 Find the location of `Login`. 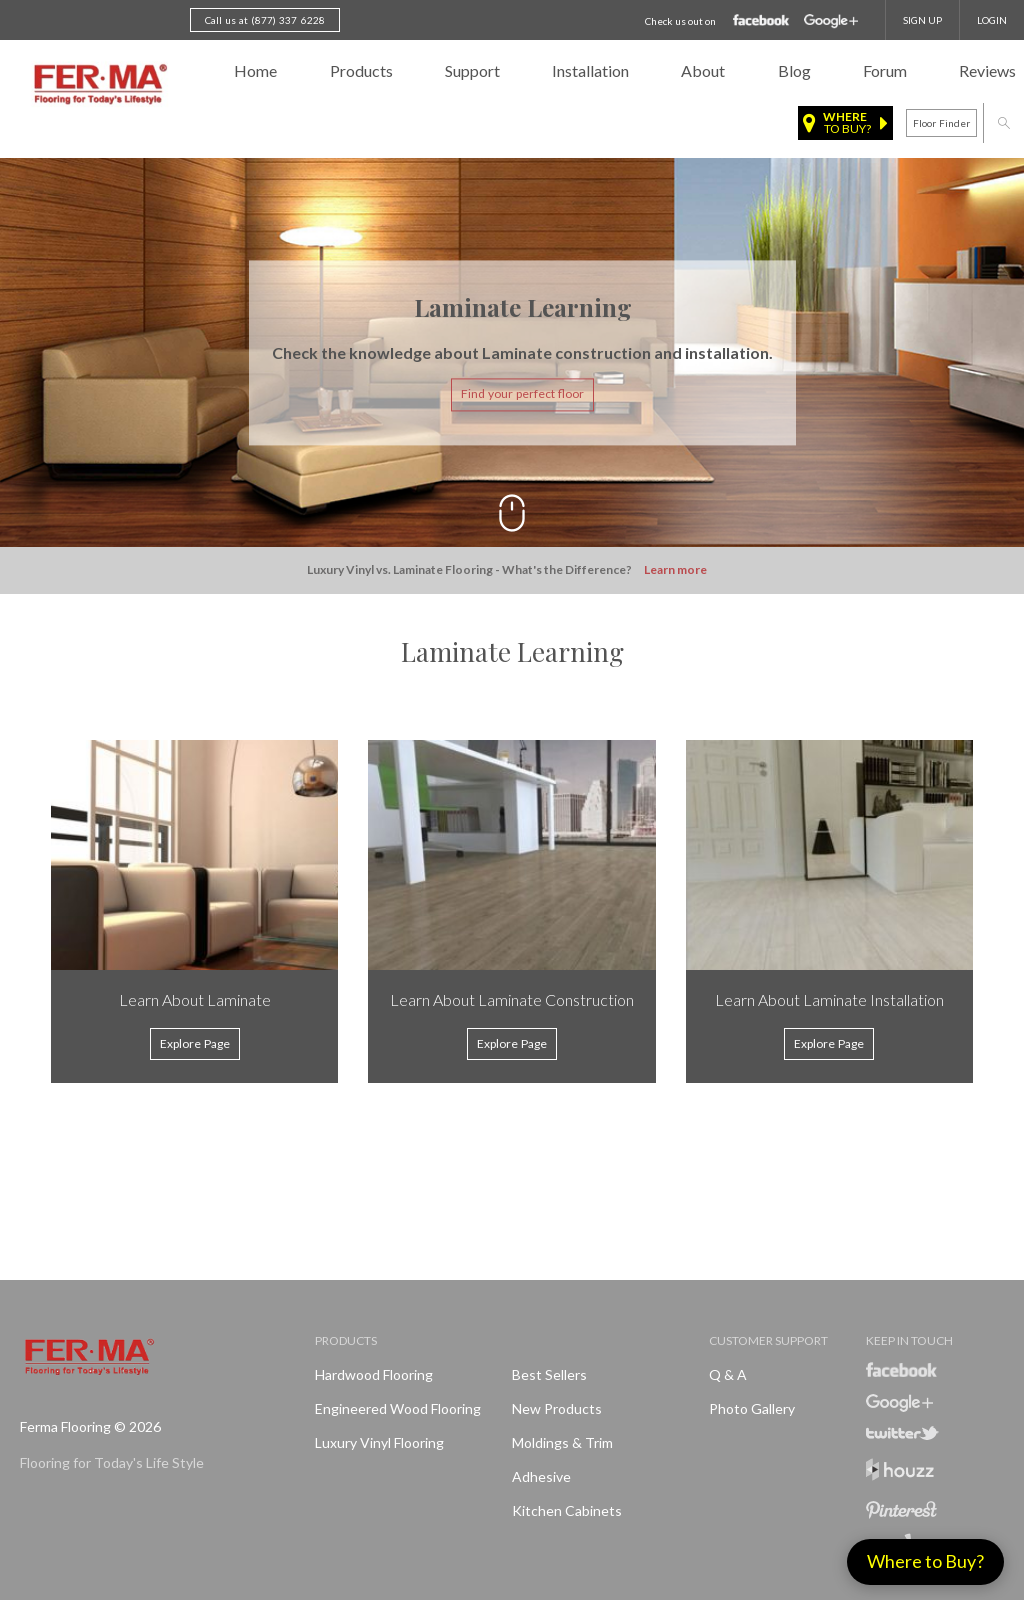

Login is located at coordinates (992, 20).